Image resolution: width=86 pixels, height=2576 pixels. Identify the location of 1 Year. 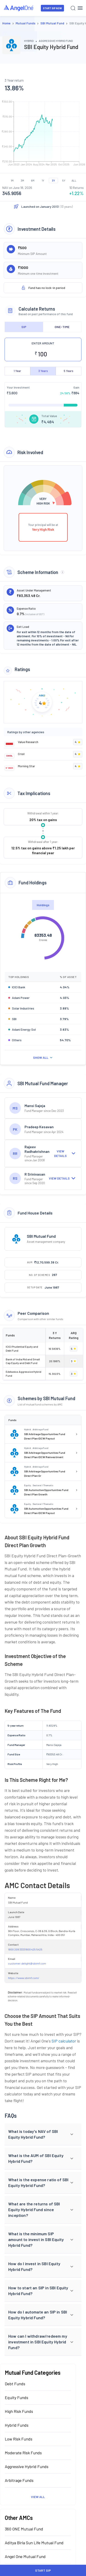
(17, 371).